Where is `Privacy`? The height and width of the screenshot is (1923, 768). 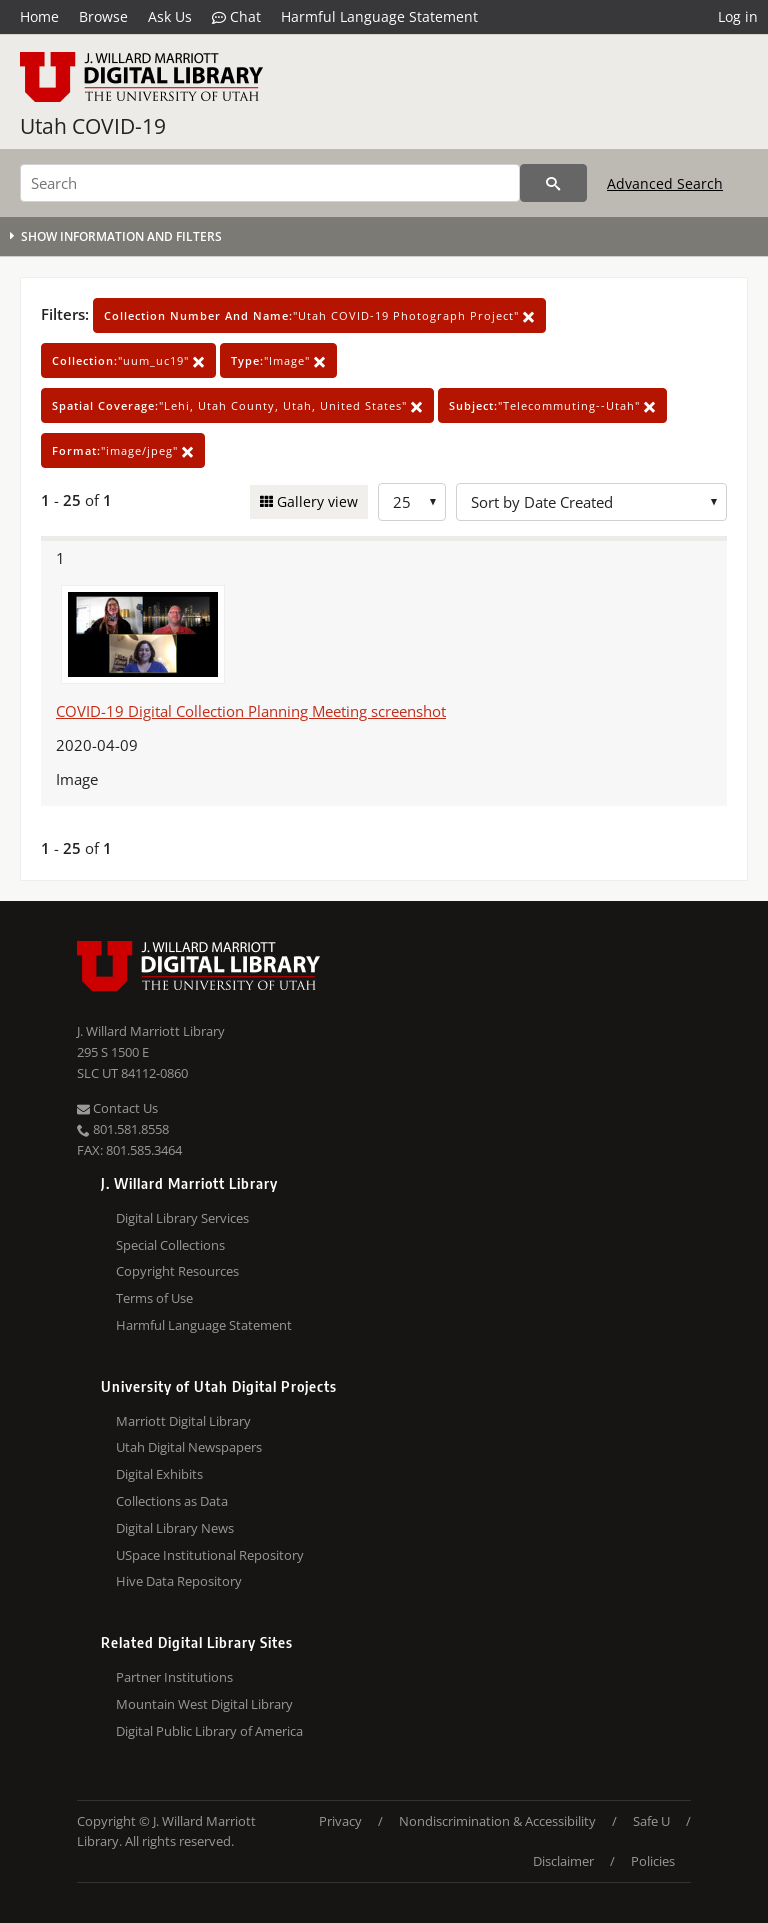 Privacy is located at coordinates (340, 1821).